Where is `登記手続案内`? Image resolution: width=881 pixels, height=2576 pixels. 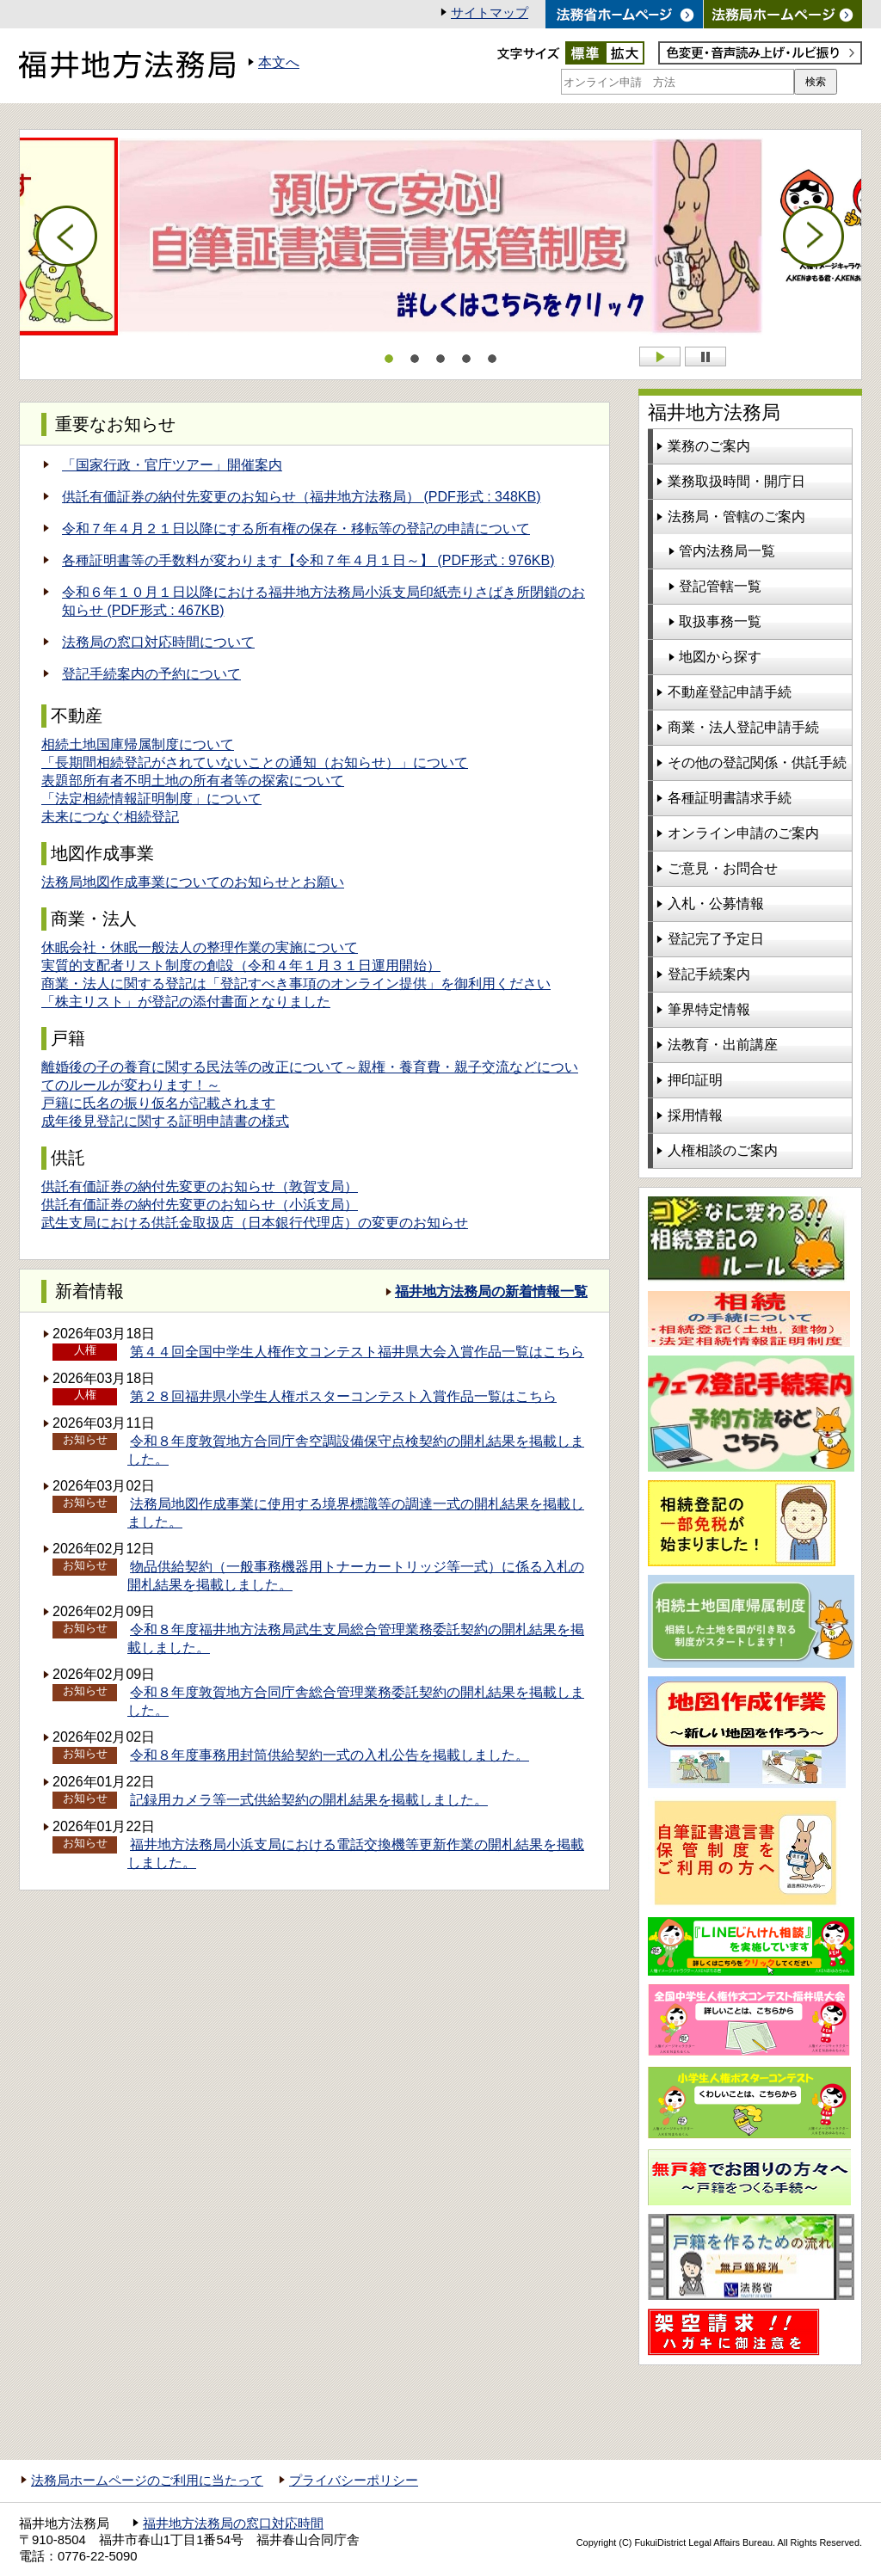
登記手続案内 is located at coordinates (709, 974).